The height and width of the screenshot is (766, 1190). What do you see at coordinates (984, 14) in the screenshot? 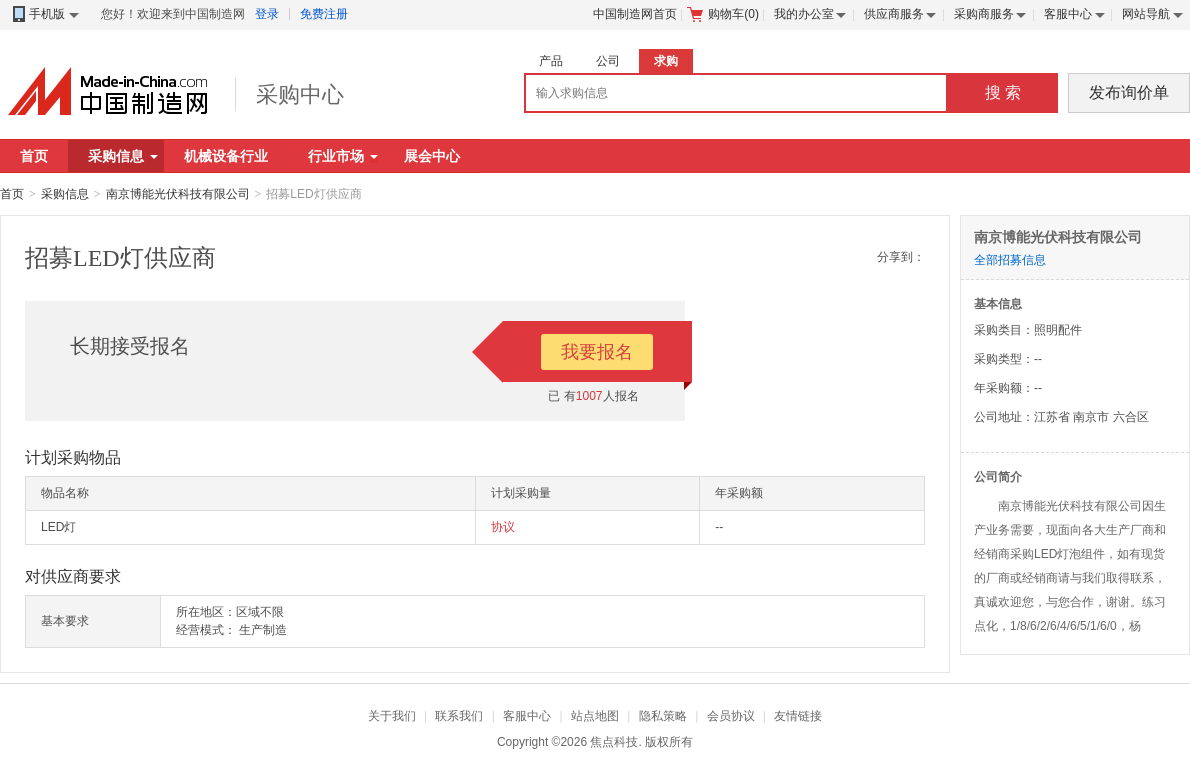
I see `采购商服务` at bounding box center [984, 14].